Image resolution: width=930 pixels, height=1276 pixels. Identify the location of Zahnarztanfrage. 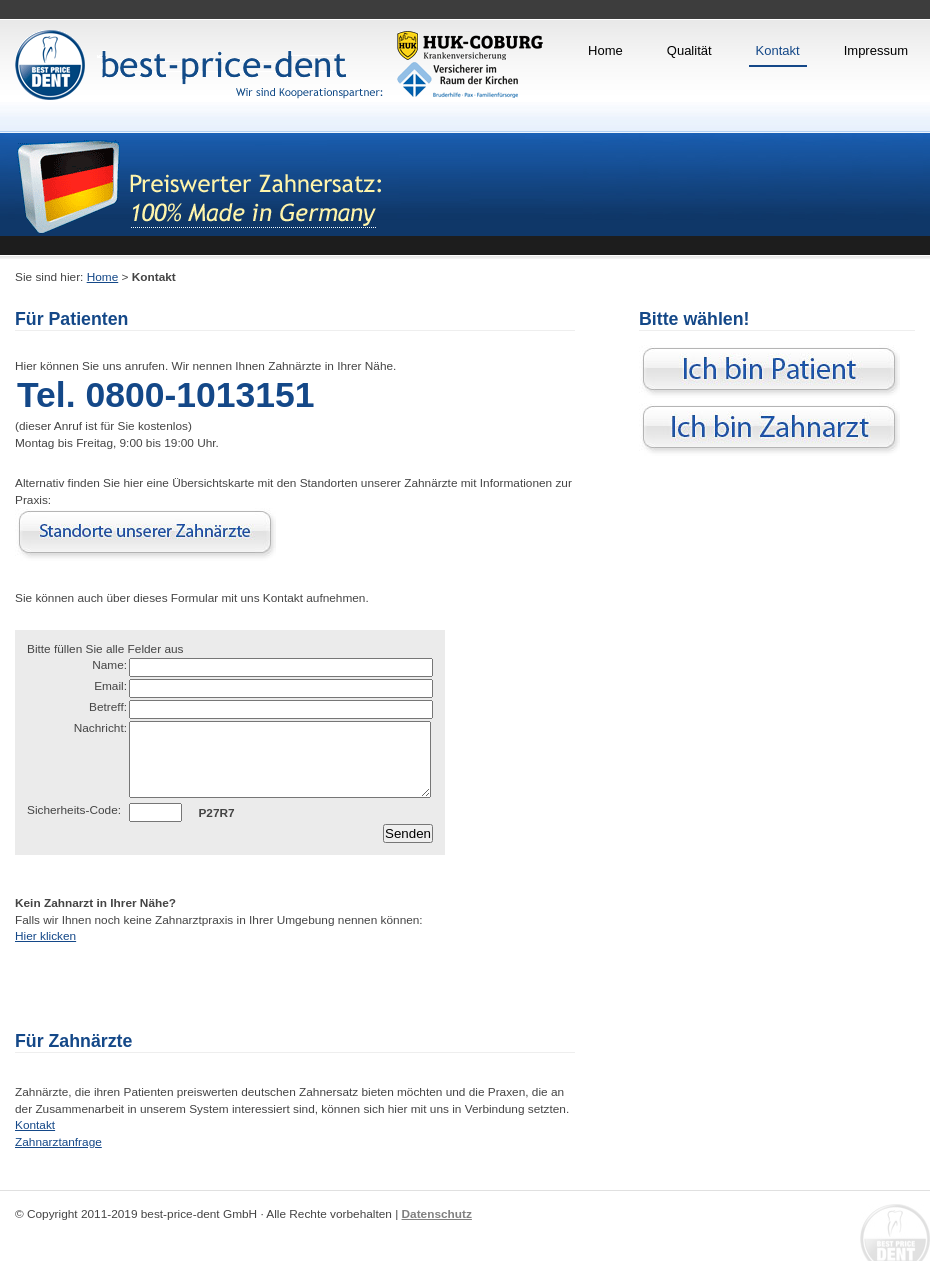
(58, 1157).